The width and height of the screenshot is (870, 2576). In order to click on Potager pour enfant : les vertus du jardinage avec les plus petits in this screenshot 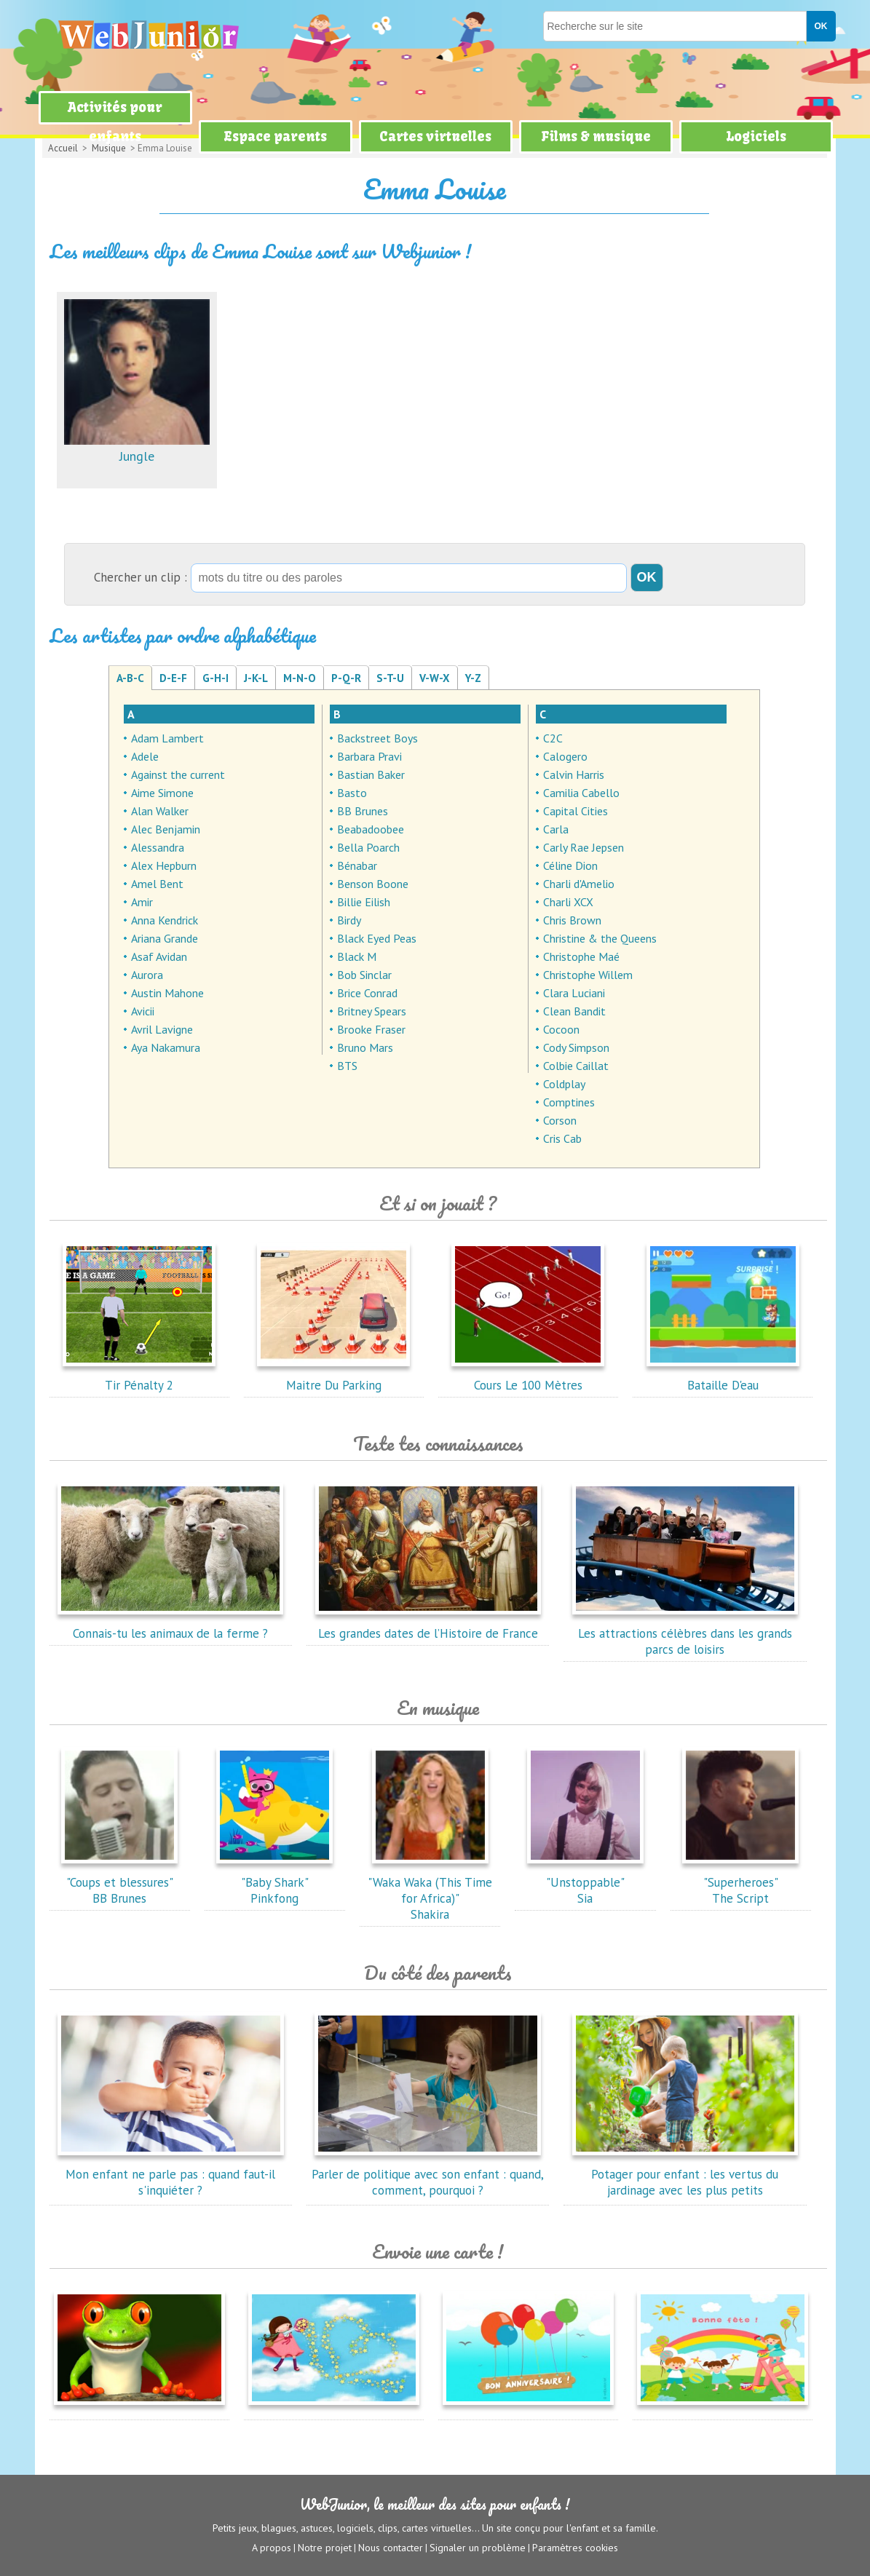, I will do `click(685, 2174)`.